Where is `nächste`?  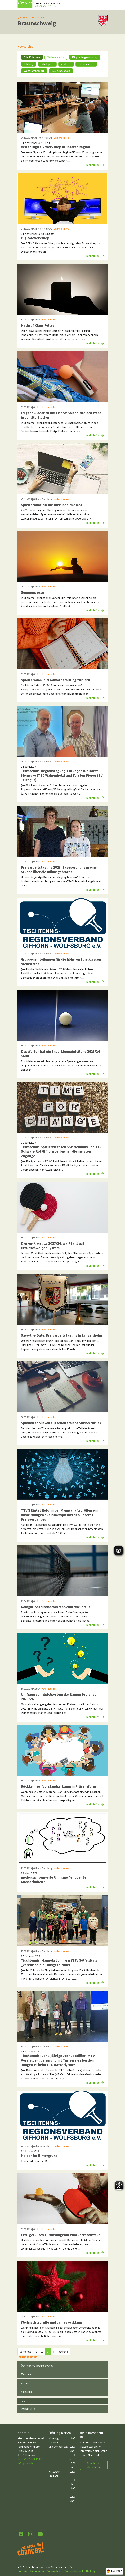 nächste is located at coordinates (63, 2351).